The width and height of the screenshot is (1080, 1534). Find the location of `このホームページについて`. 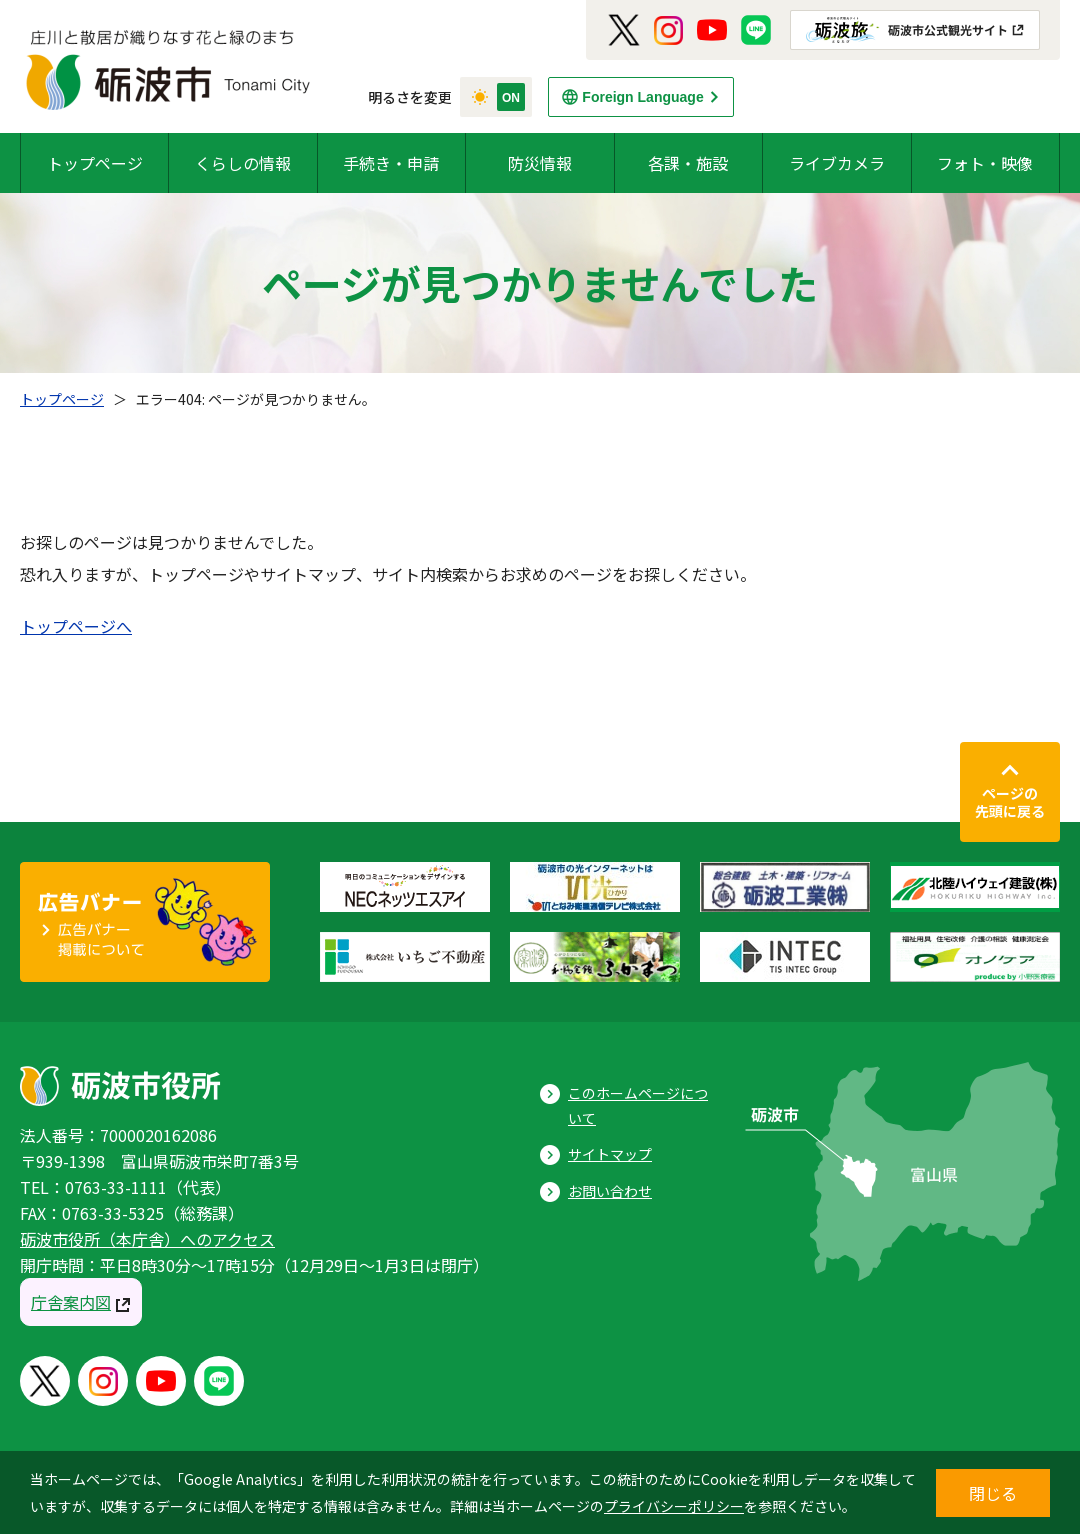

このホームページについて is located at coordinates (638, 1105).